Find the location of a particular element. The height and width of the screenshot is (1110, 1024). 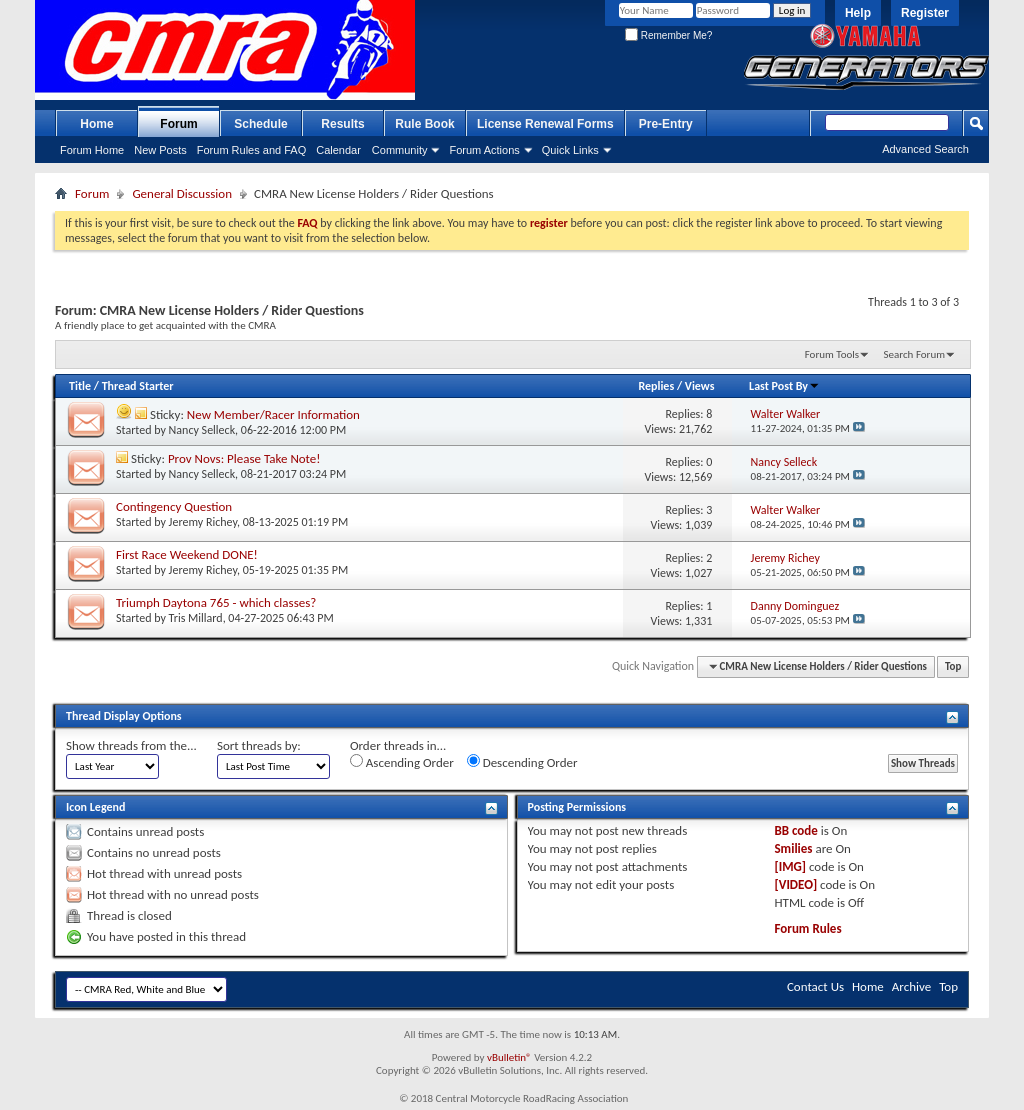

Forum Actions is located at coordinates (484, 150).